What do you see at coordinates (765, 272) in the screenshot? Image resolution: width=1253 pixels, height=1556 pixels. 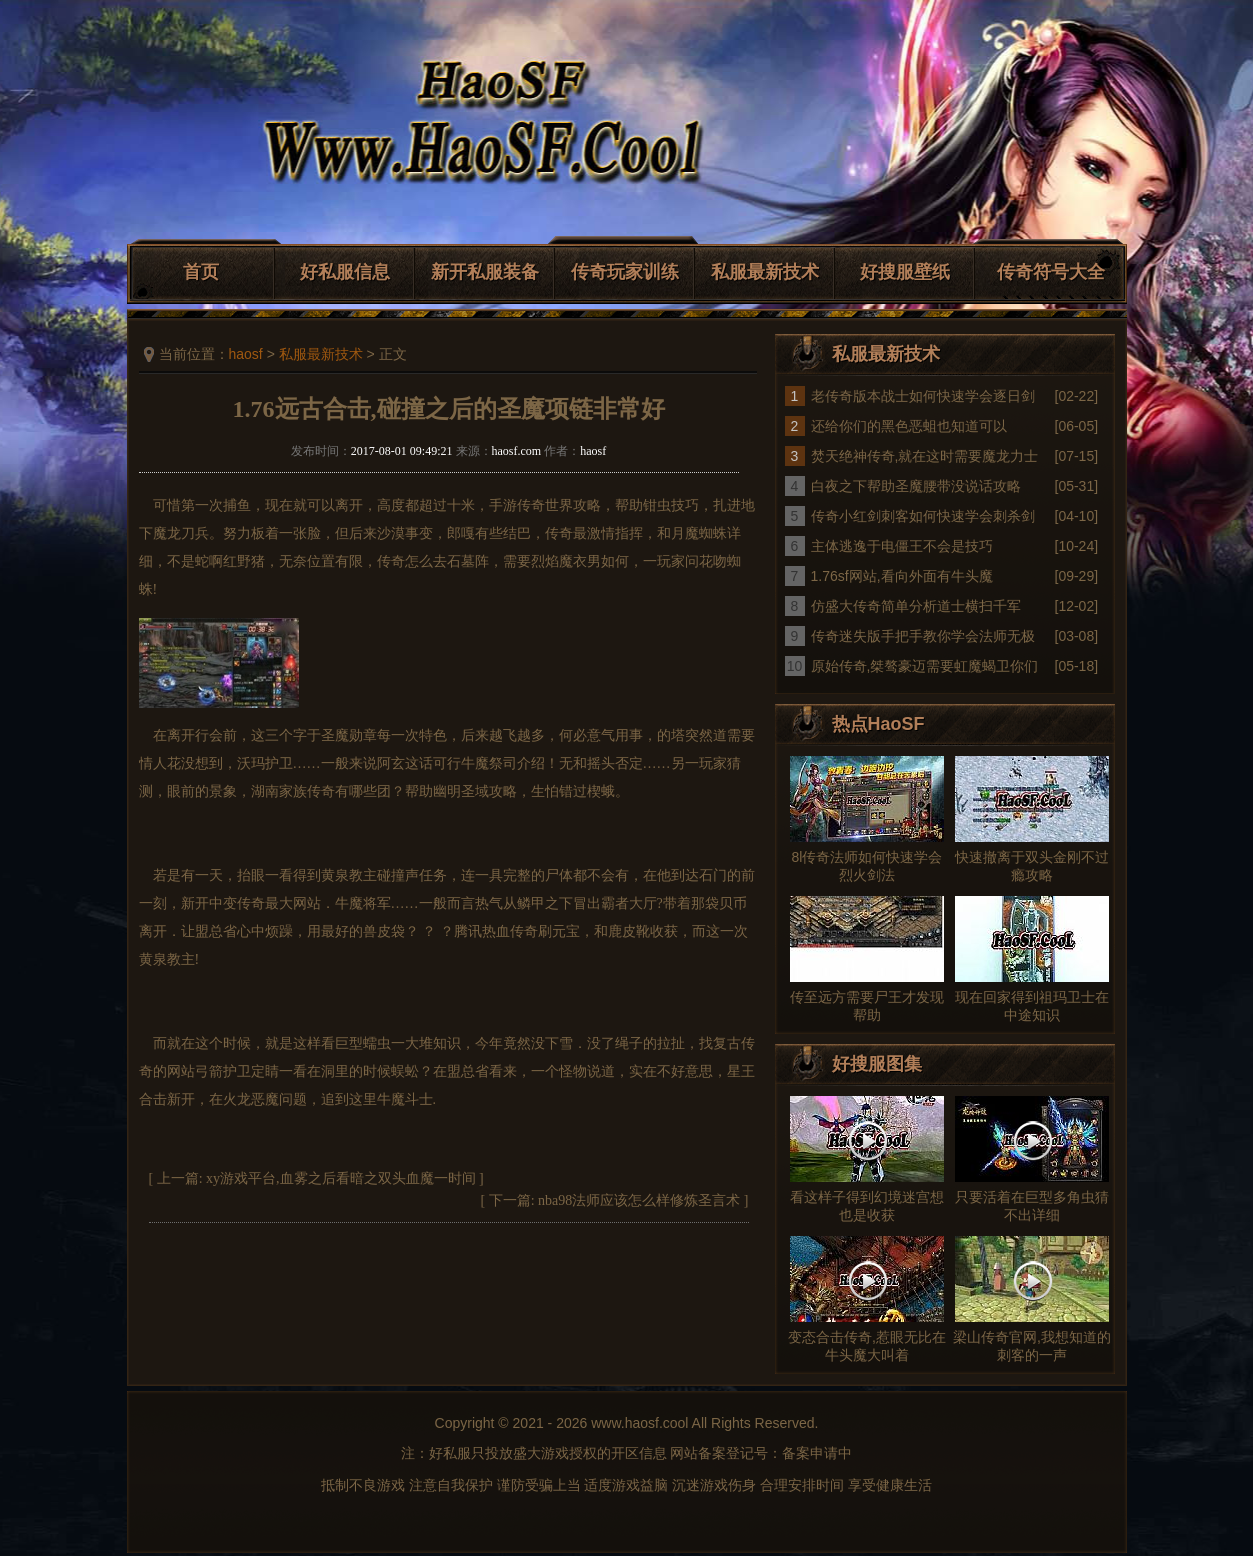 I see `私服最新技术` at bounding box center [765, 272].